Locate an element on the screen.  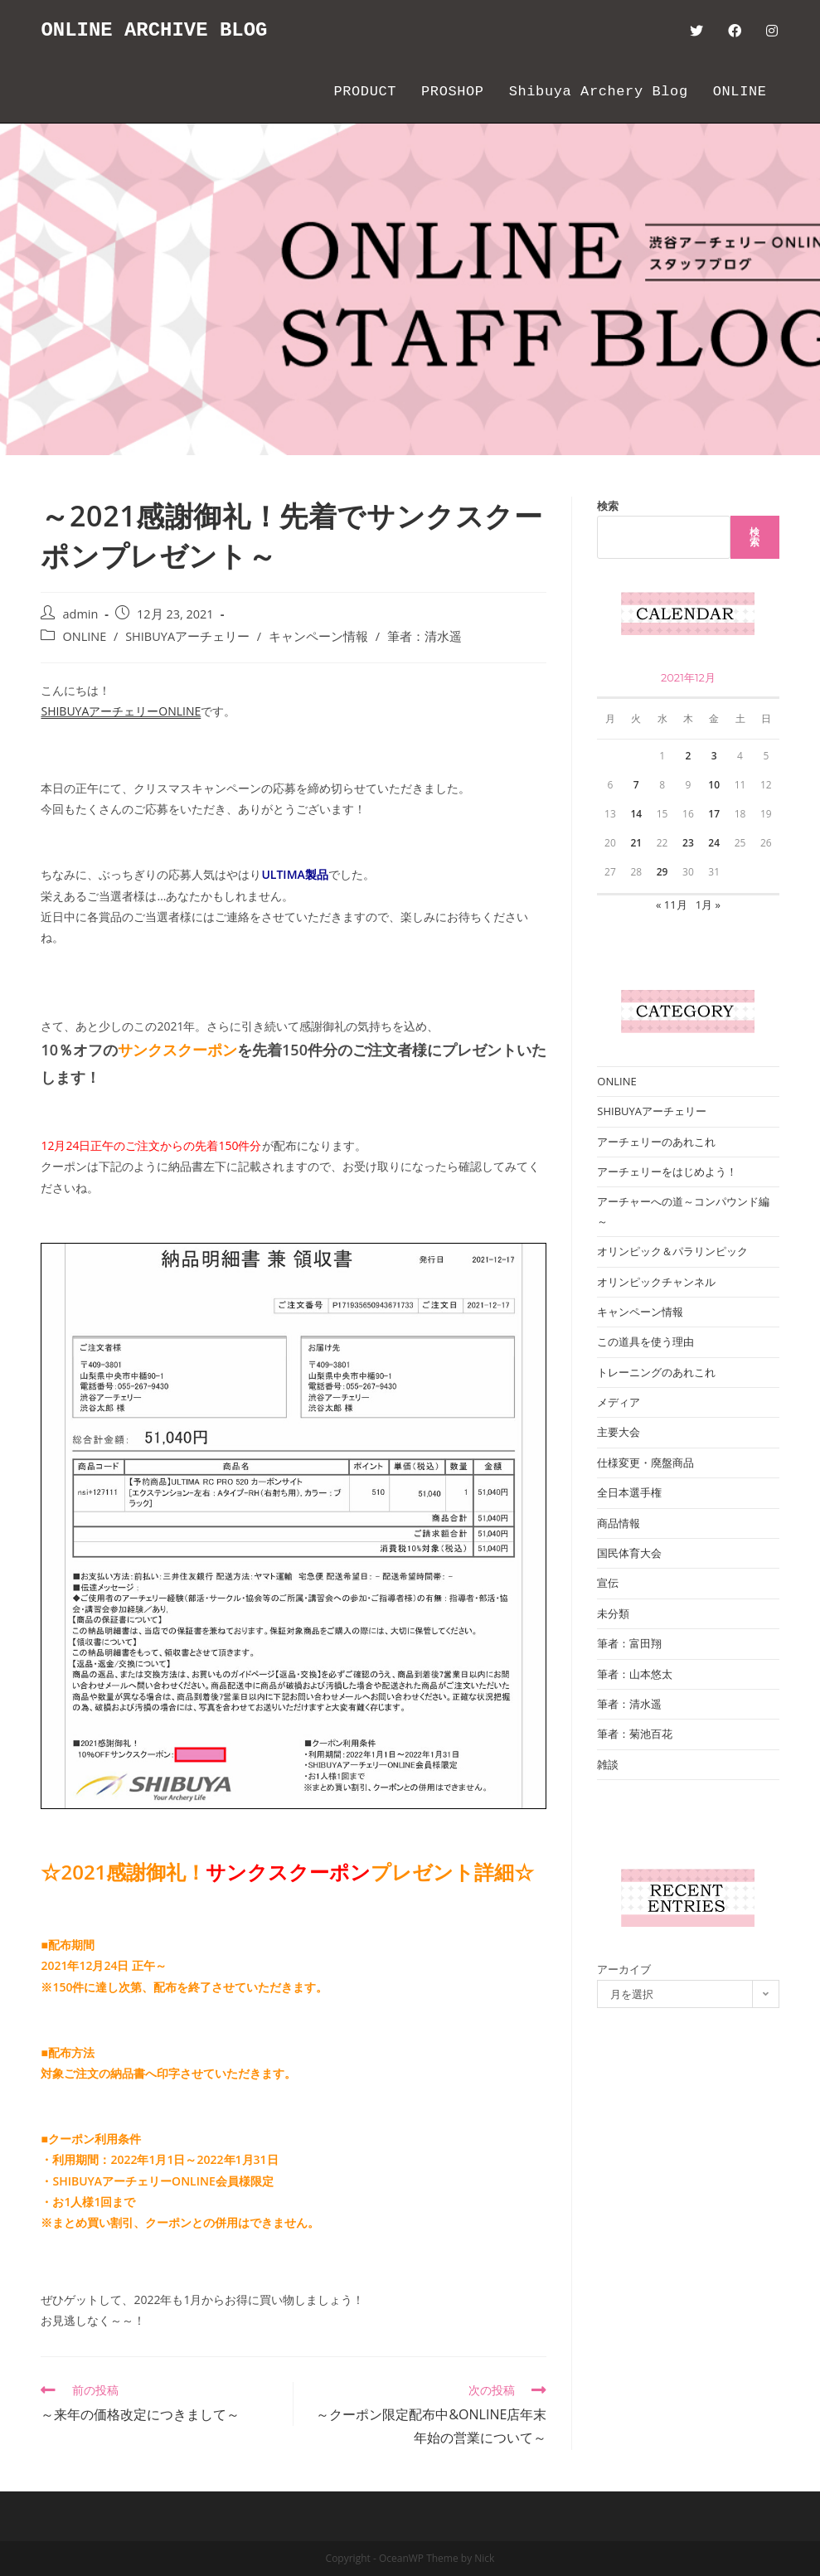
[Twitter (新しいタブで開く)] is located at coordinates (696, 31).